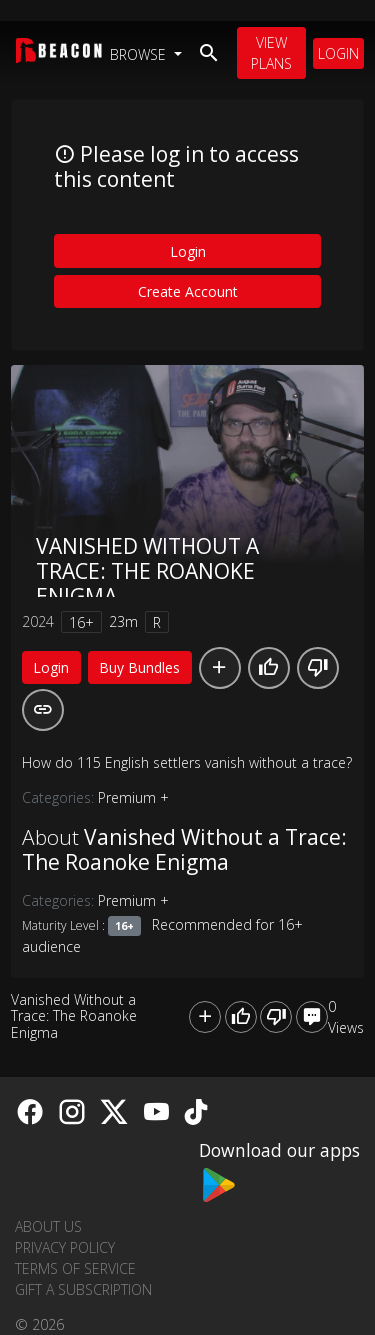  I want to click on About us, so click(48, 1226).